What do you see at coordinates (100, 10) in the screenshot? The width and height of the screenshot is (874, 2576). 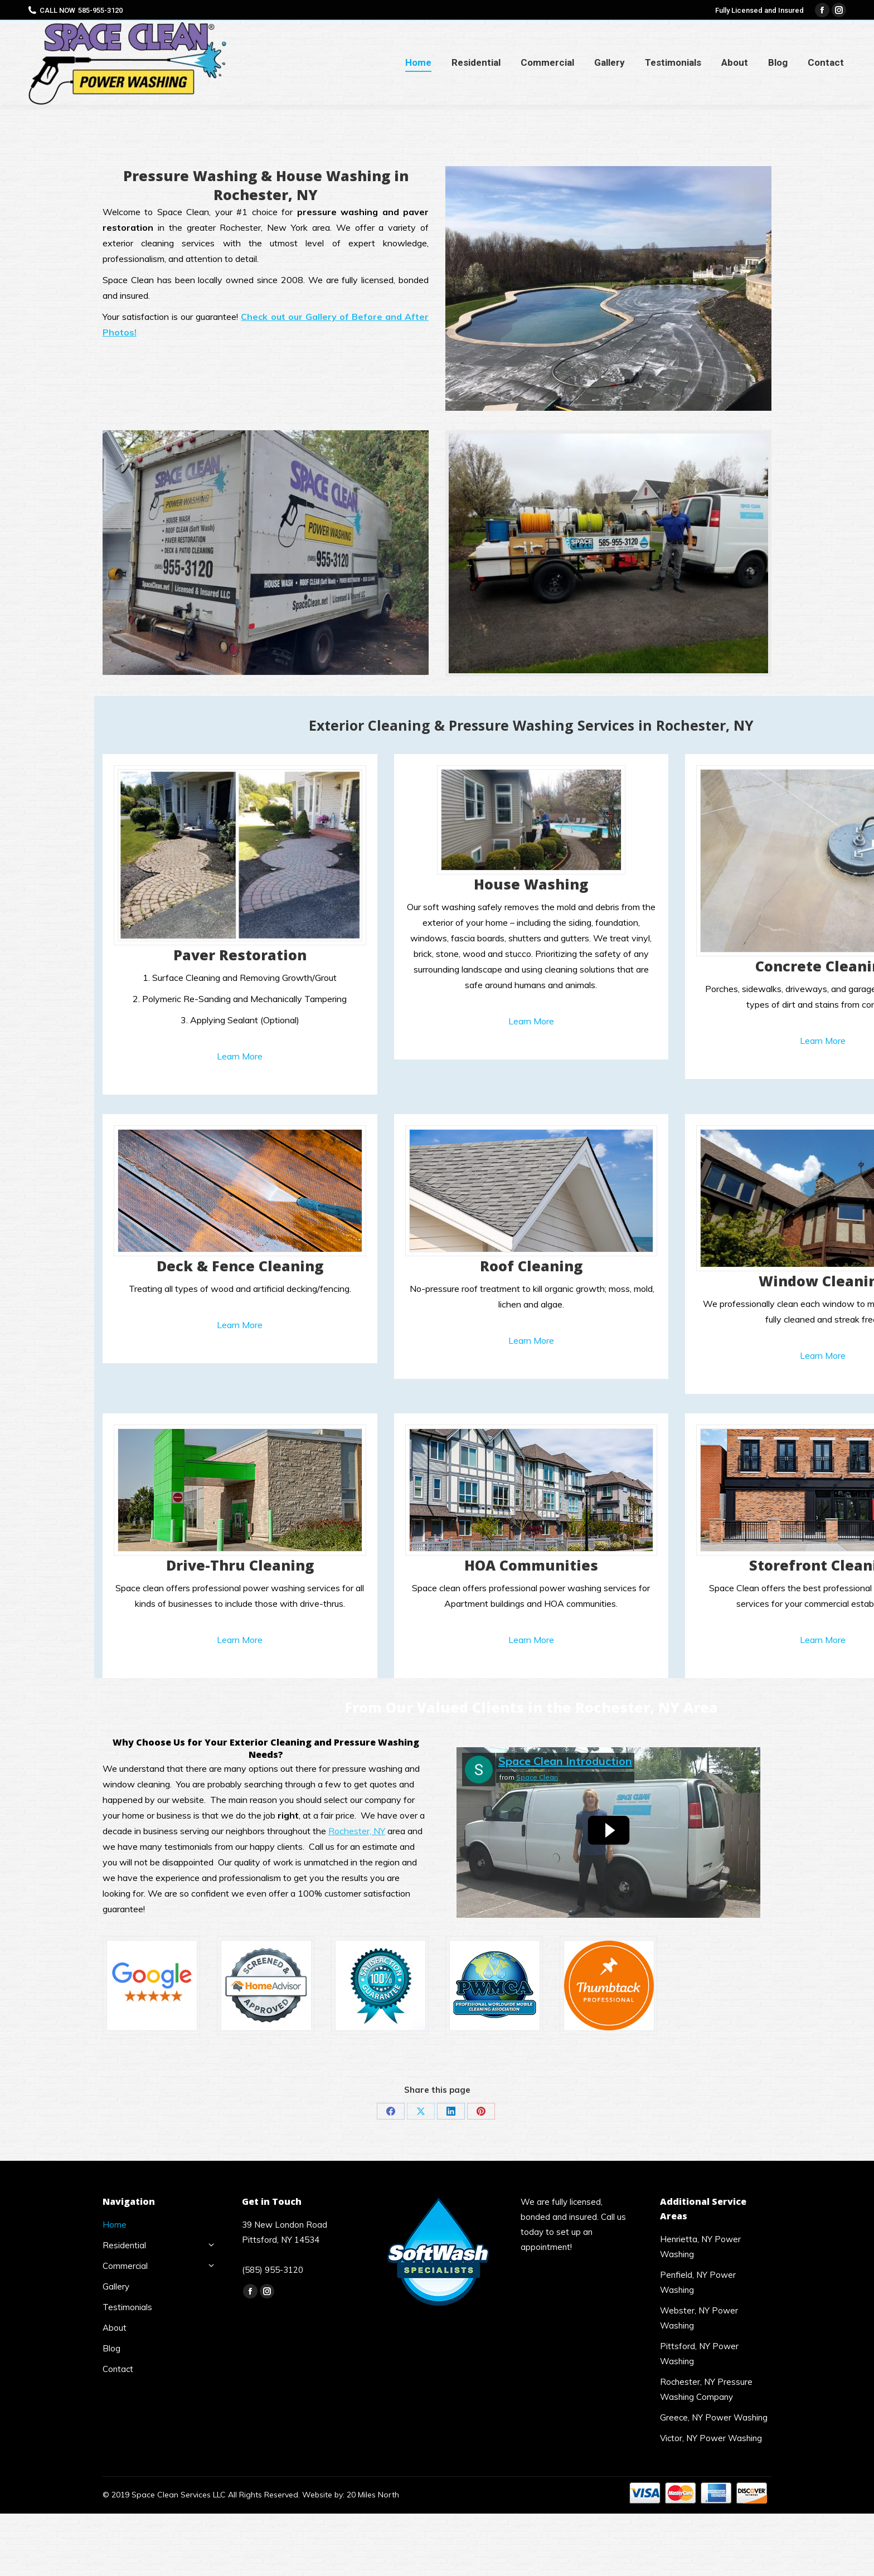 I see `585-955-3120` at bounding box center [100, 10].